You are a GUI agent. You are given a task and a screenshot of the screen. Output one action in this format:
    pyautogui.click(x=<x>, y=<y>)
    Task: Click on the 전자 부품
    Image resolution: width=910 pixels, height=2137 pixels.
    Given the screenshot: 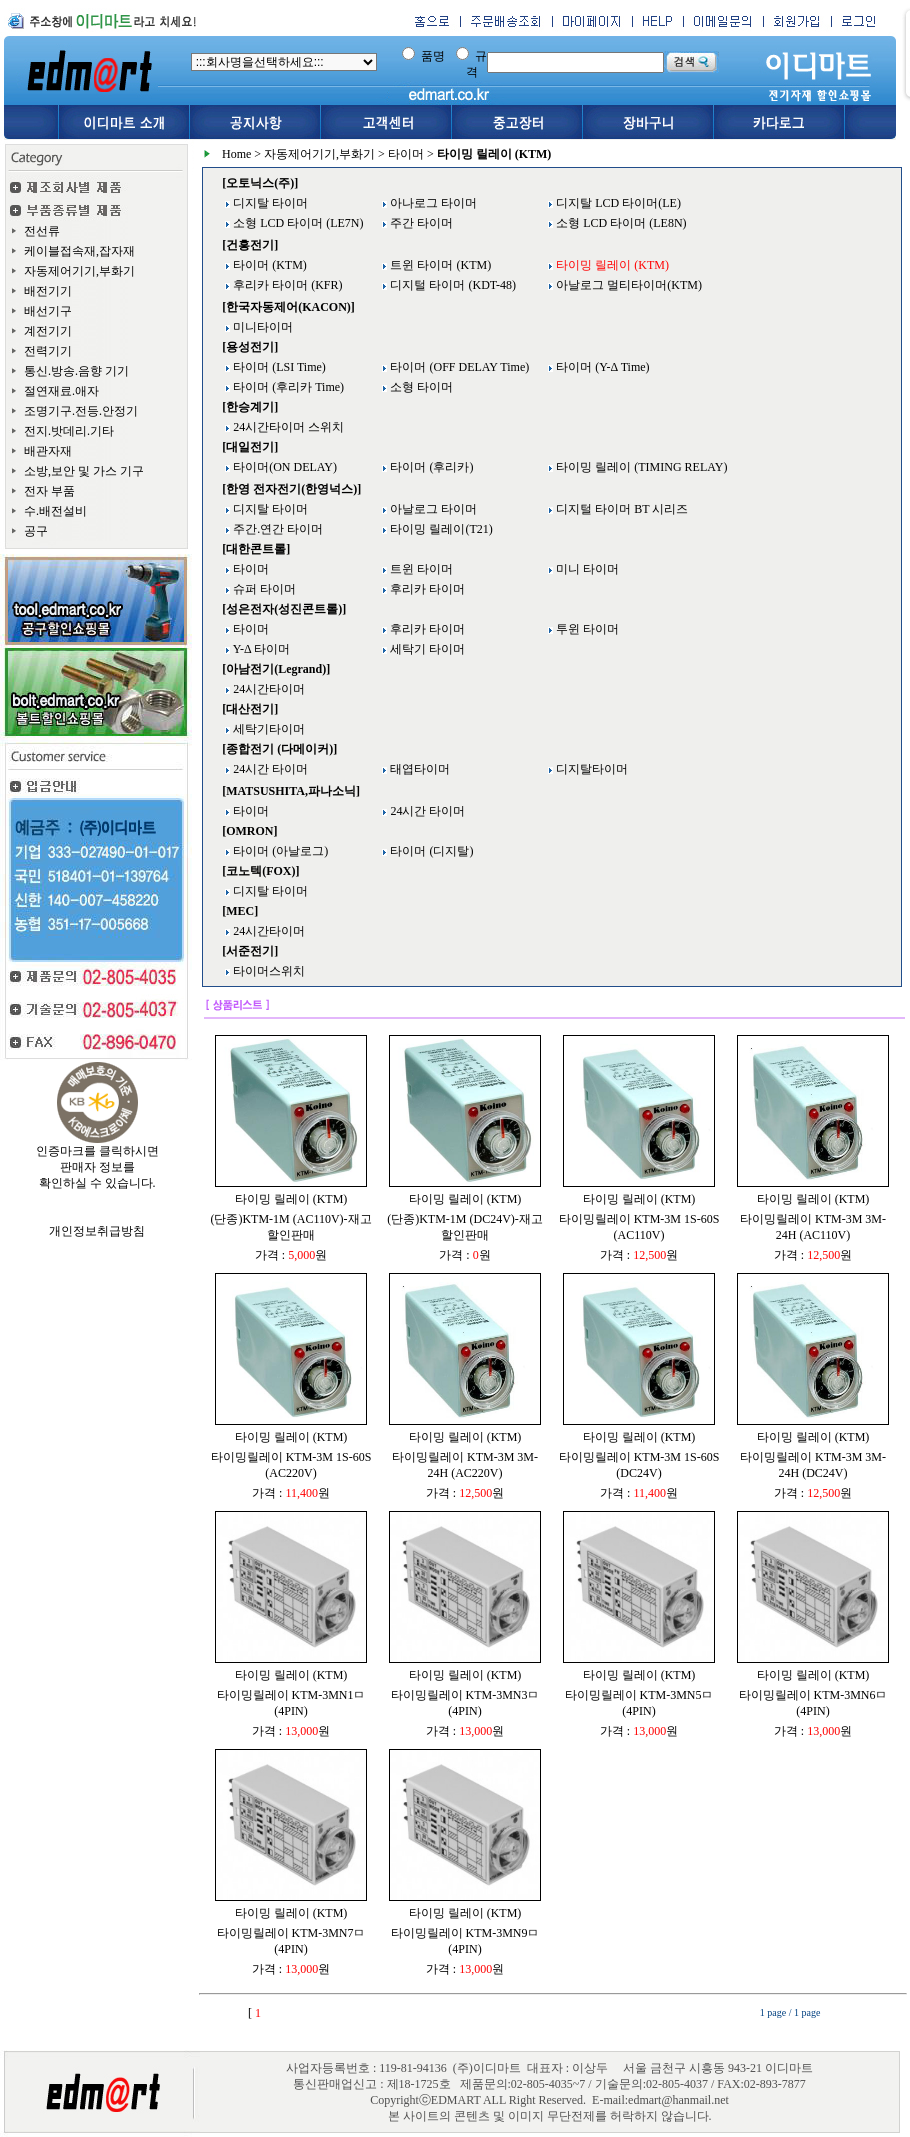 What is the action you would take?
    pyautogui.click(x=49, y=491)
    